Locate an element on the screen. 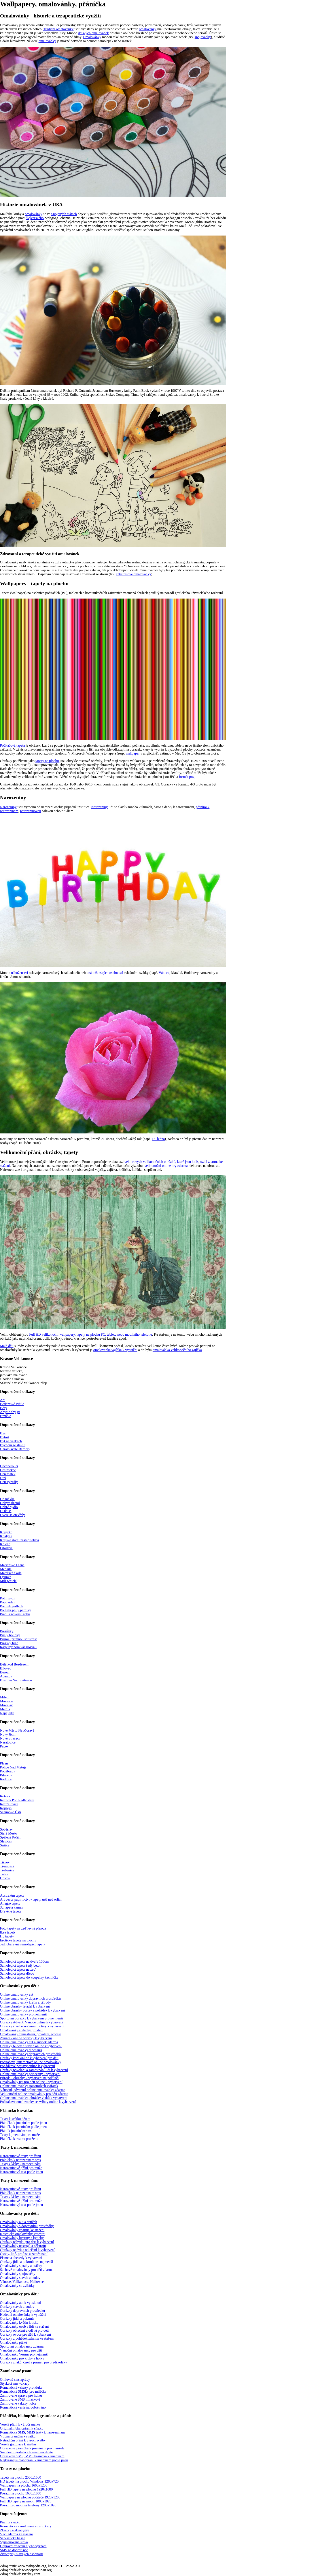 Image resolution: width=318 pixels, height=2576 pixels. Obrázky staveb a budov is located at coordinates (17, 2306).